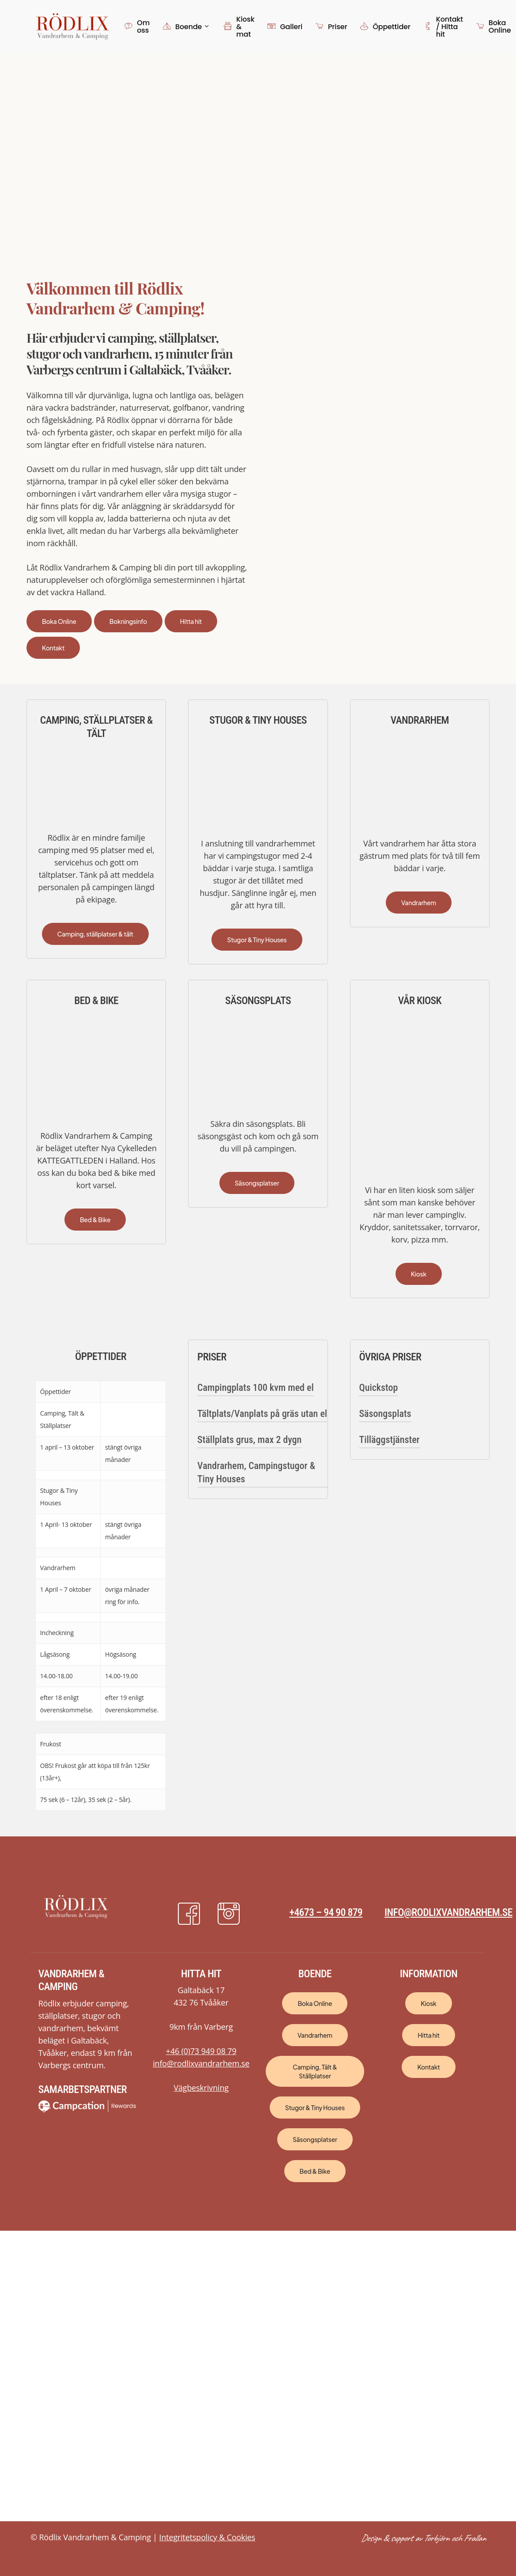  What do you see at coordinates (255, 1387) in the screenshot?
I see `Campingplats 100 kvm med el [button]` at bounding box center [255, 1387].